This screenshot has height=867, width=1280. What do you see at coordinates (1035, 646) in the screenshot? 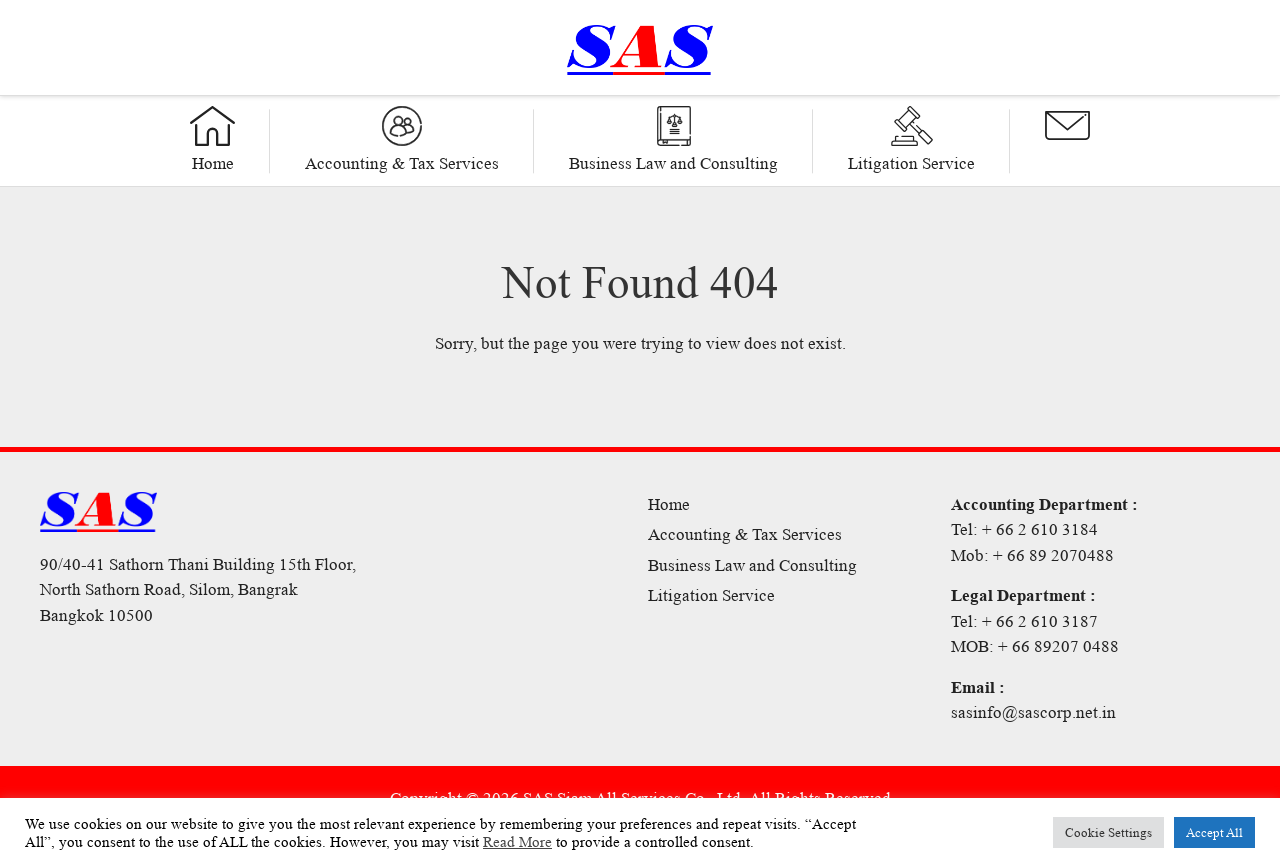
I see `MOB: + 66 89207 0488` at bounding box center [1035, 646].